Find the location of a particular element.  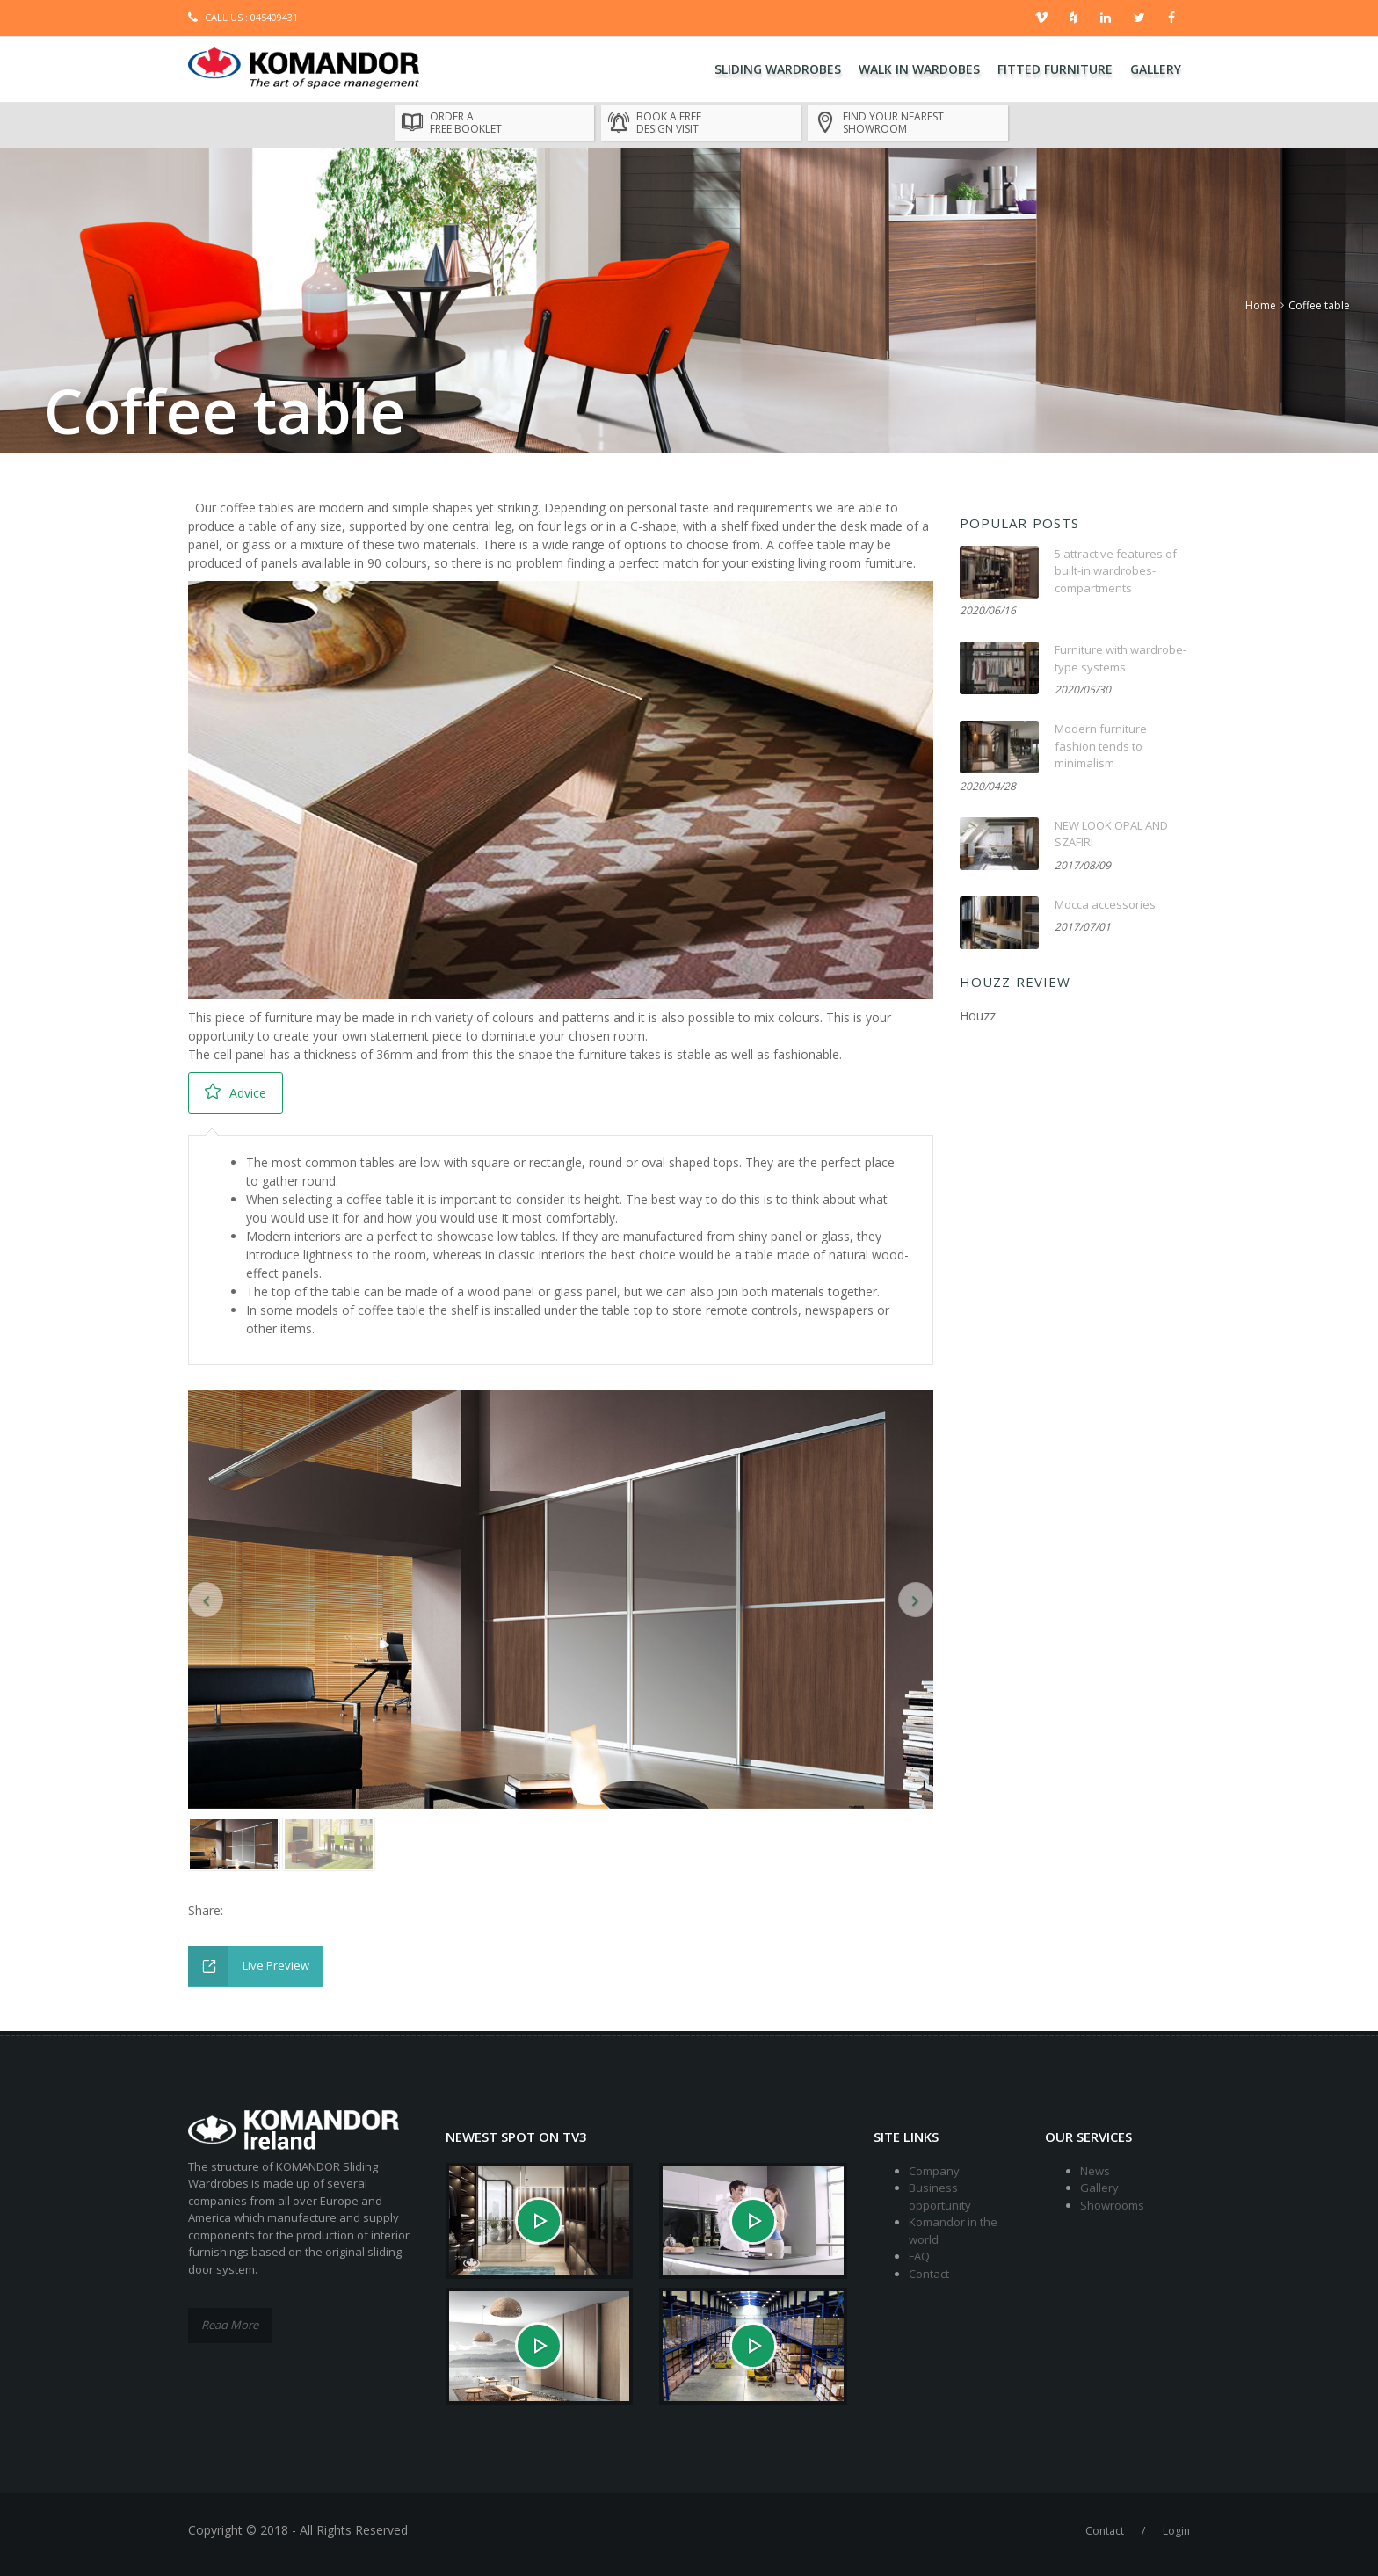

NEW LOOK OPAL AND SZAFIR! is located at coordinates (1111, 834).